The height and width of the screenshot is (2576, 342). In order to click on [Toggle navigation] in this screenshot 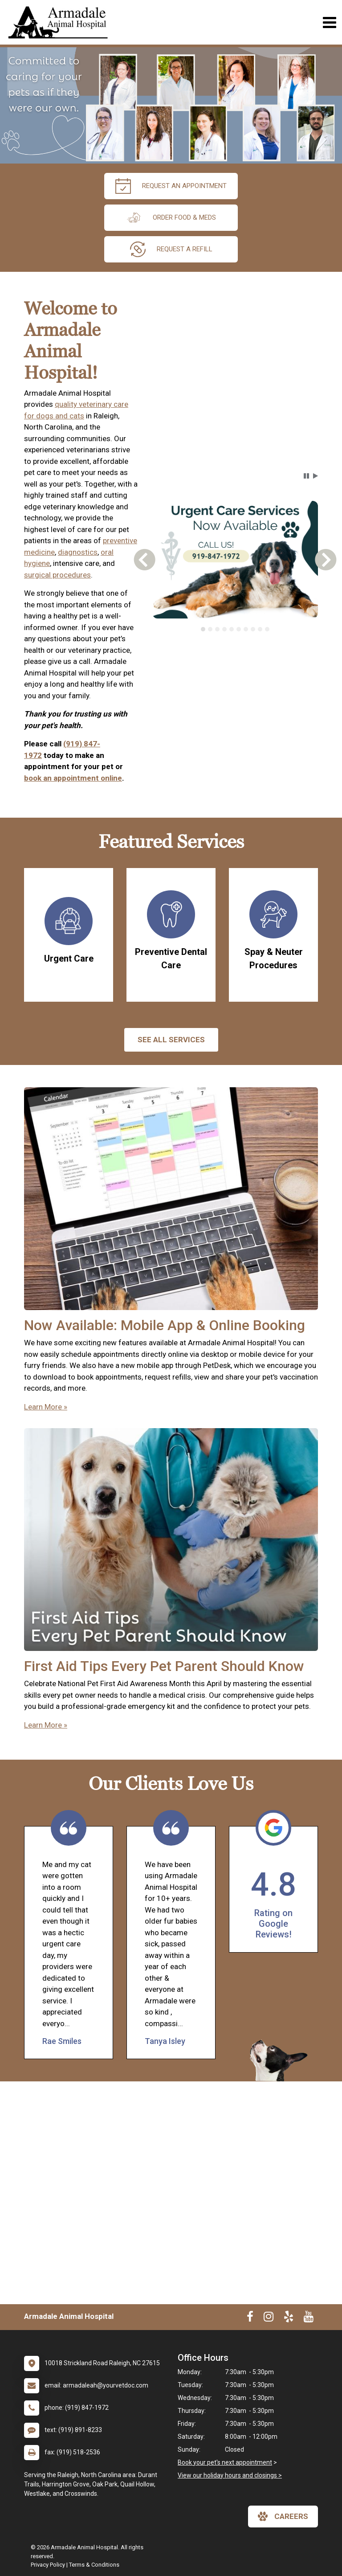, I will do `click(329, 22)`.